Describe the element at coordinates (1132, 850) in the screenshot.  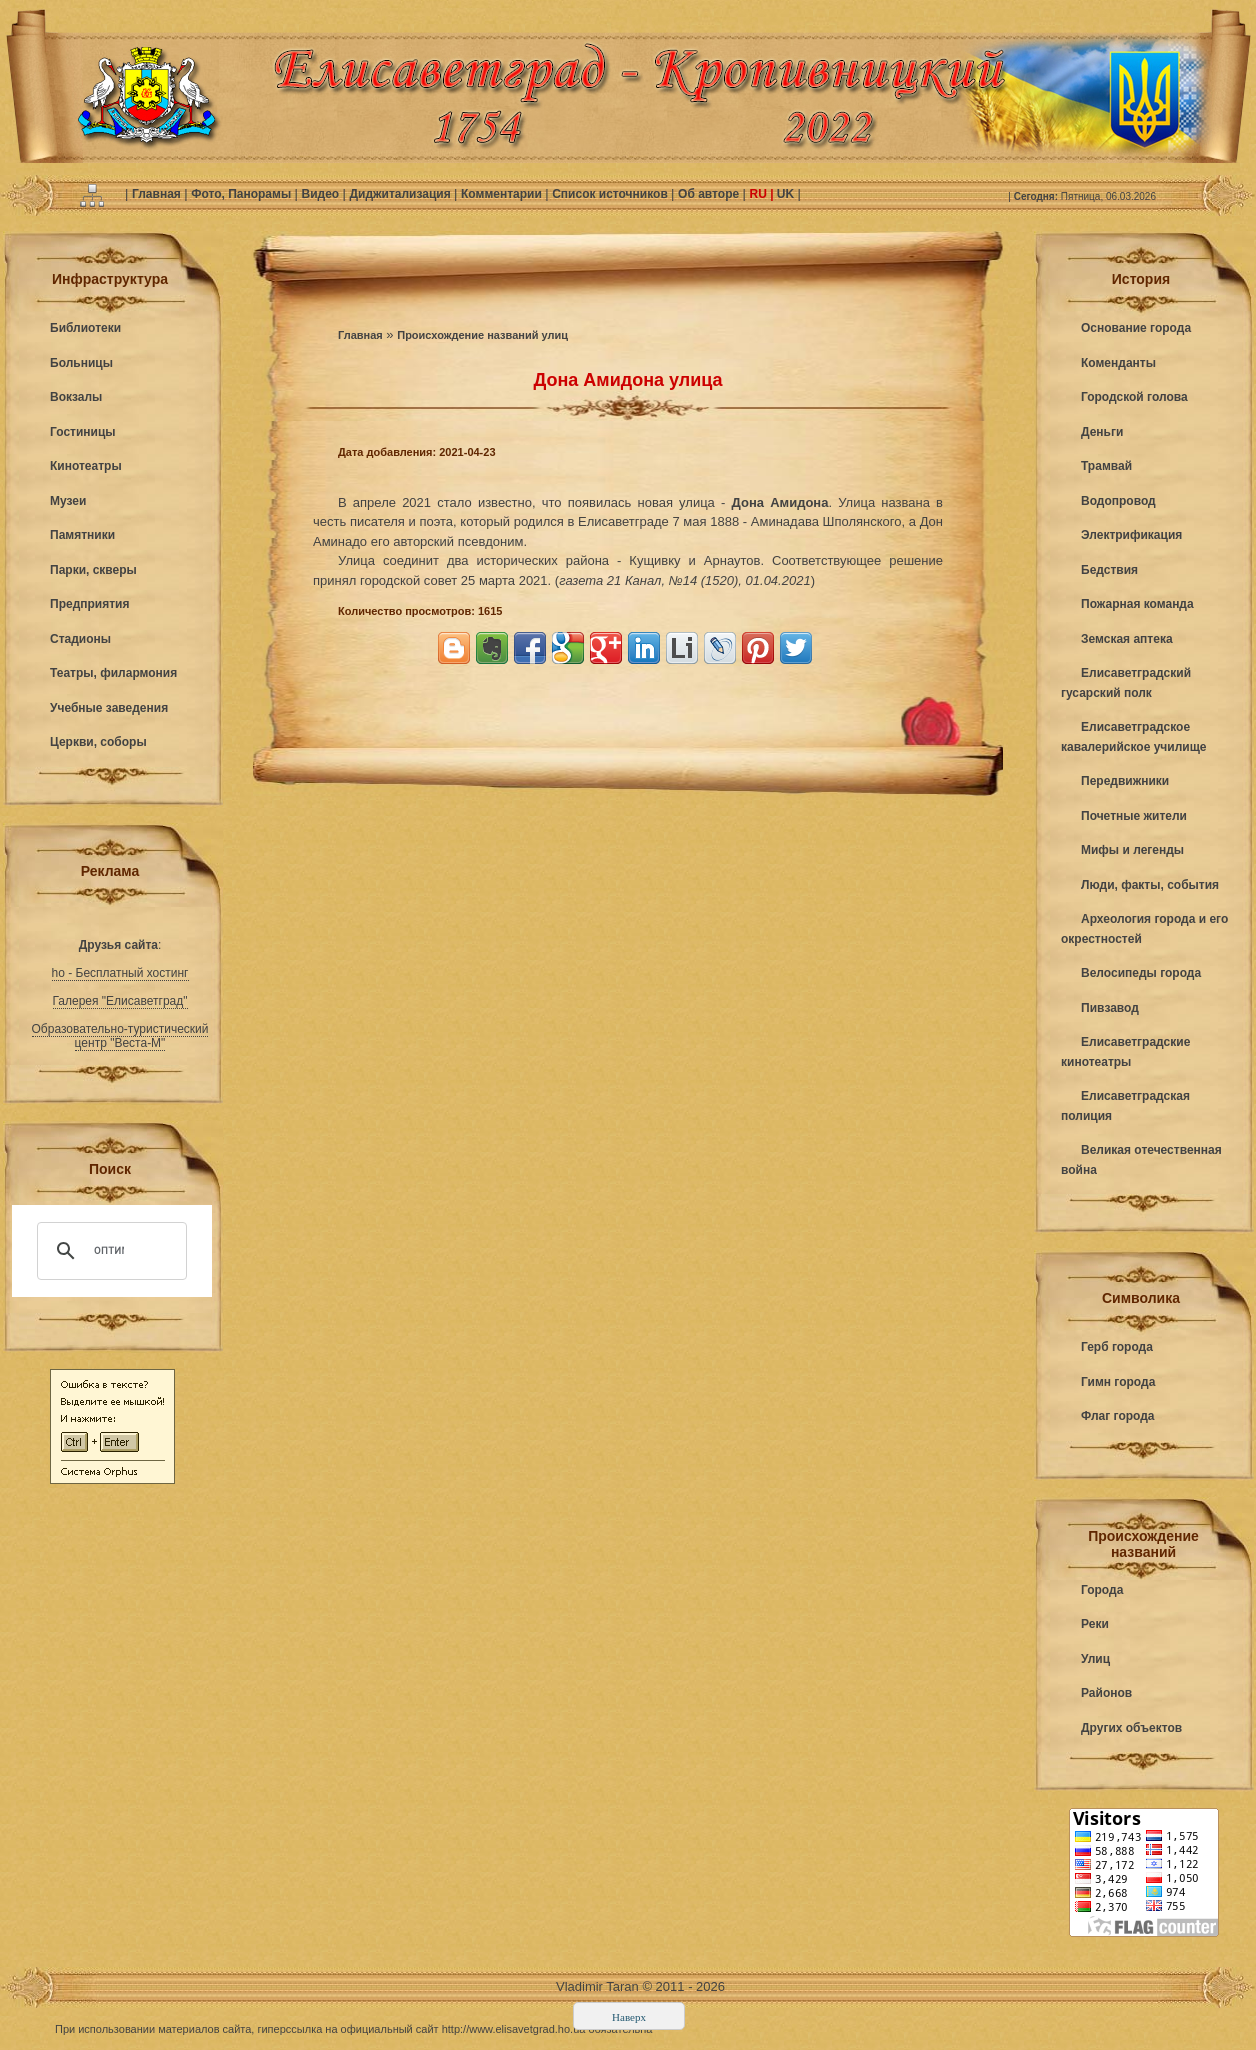
I see `Мифы и легенды` at that location.